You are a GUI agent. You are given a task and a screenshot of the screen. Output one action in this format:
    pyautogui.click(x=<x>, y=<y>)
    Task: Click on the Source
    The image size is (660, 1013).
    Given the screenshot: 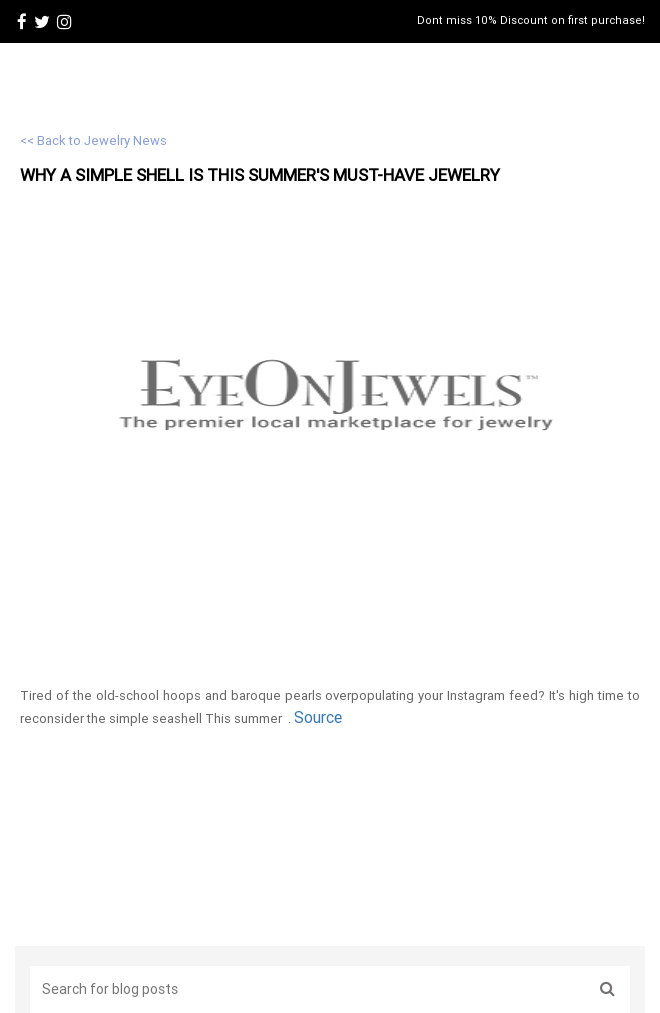 What is the action you would take?
    pyautogui.click(x=318, y=717)
    